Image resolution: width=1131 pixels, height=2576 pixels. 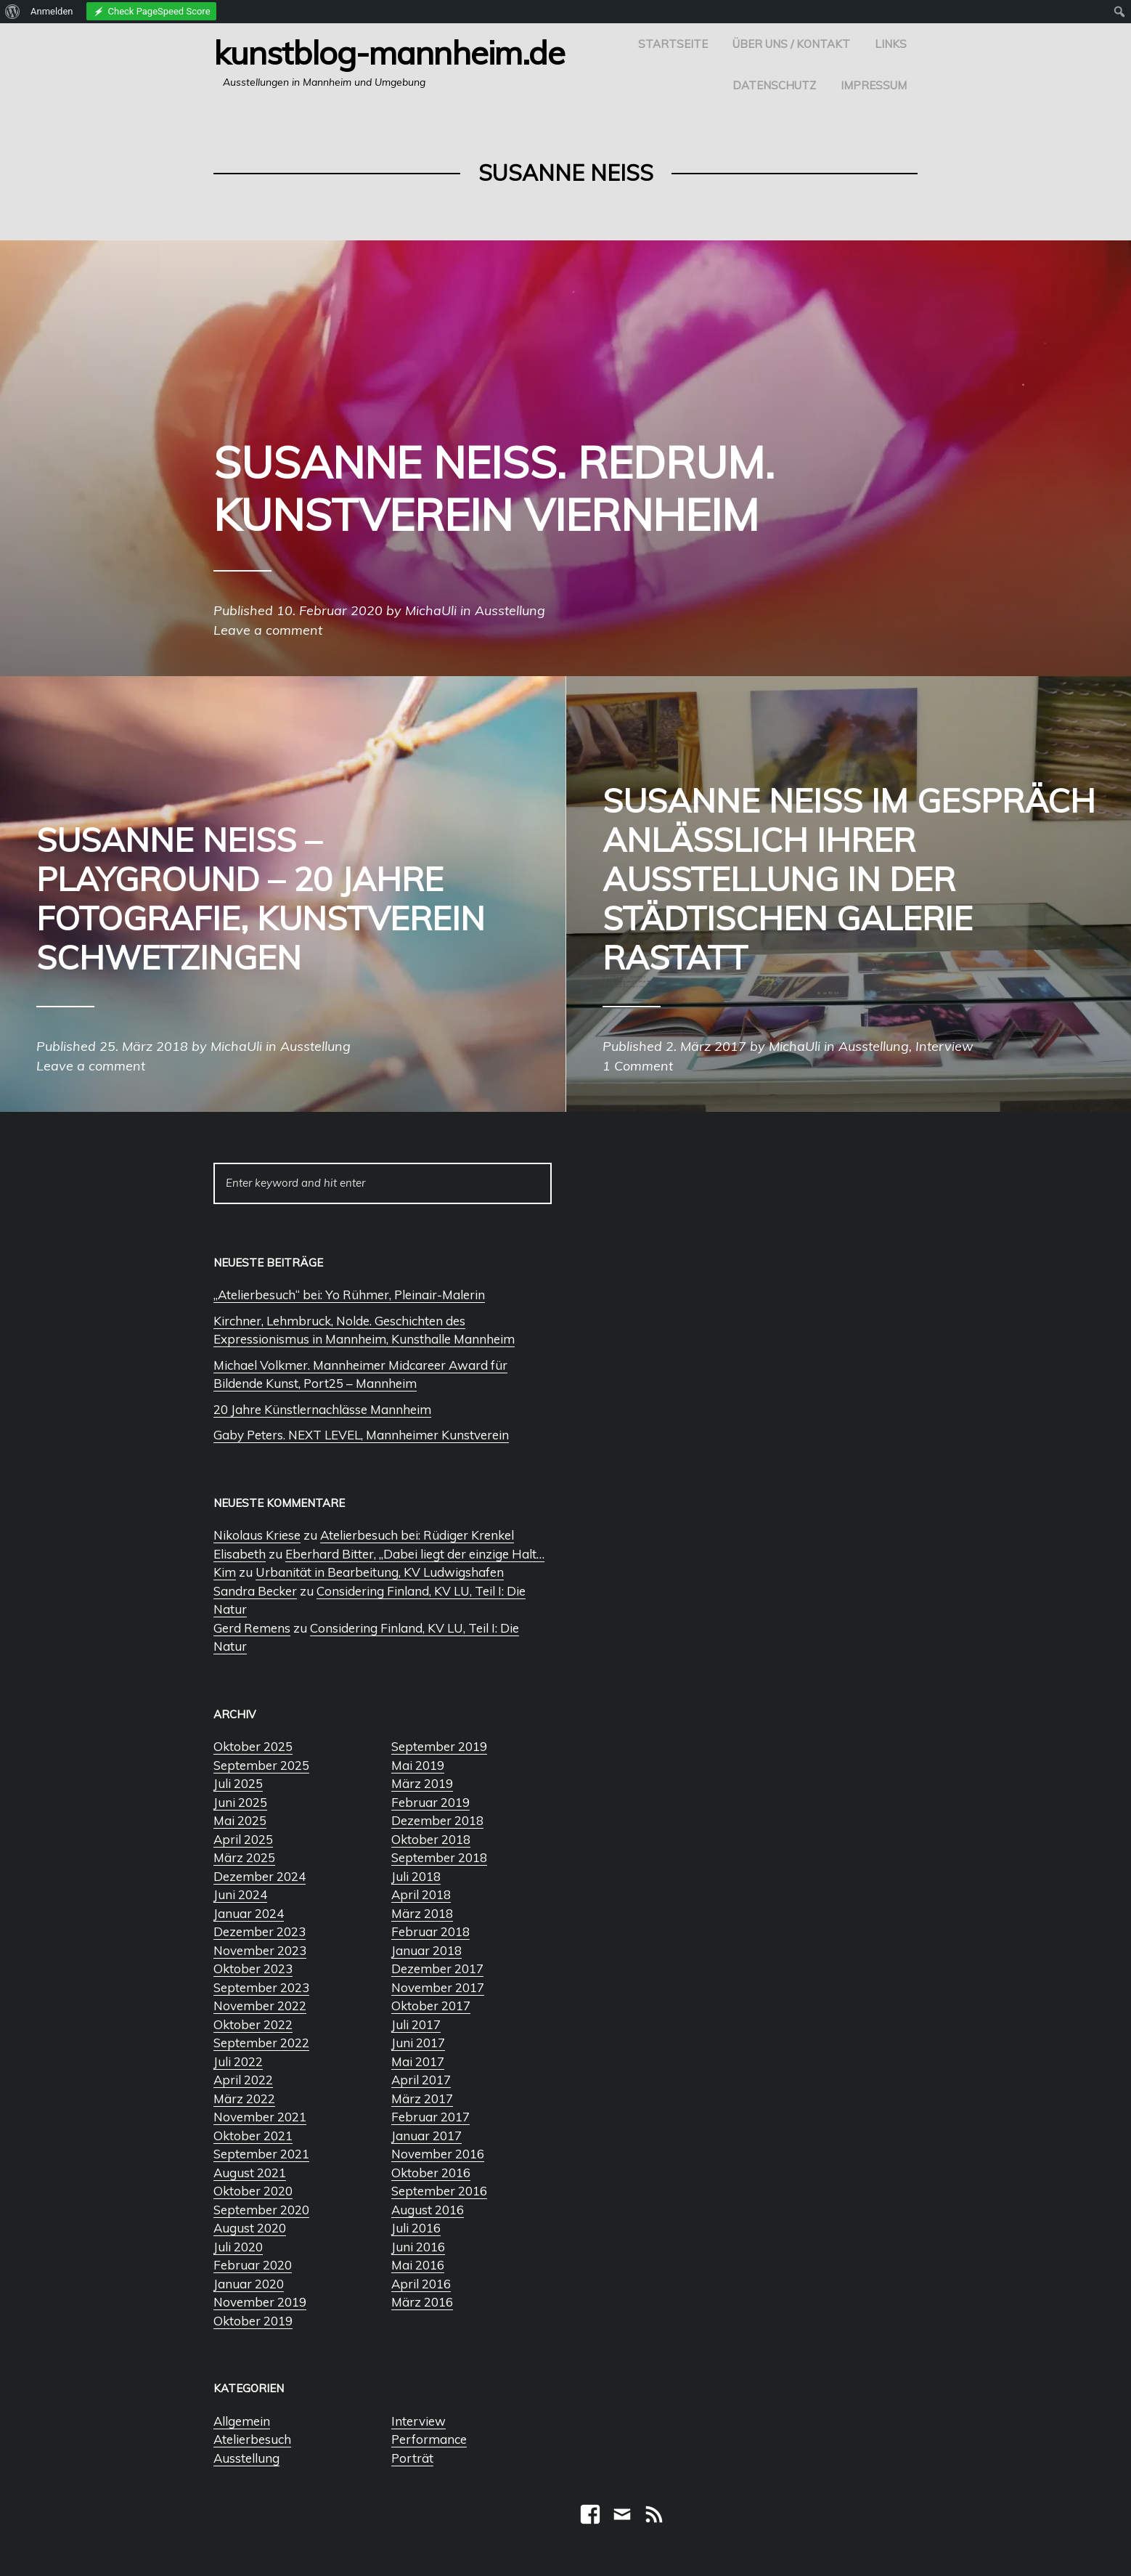 What do you see at coordinates (430, 1839) in the screenshot?
I see `Oktober 2018` at bounding box center [430, 1839].